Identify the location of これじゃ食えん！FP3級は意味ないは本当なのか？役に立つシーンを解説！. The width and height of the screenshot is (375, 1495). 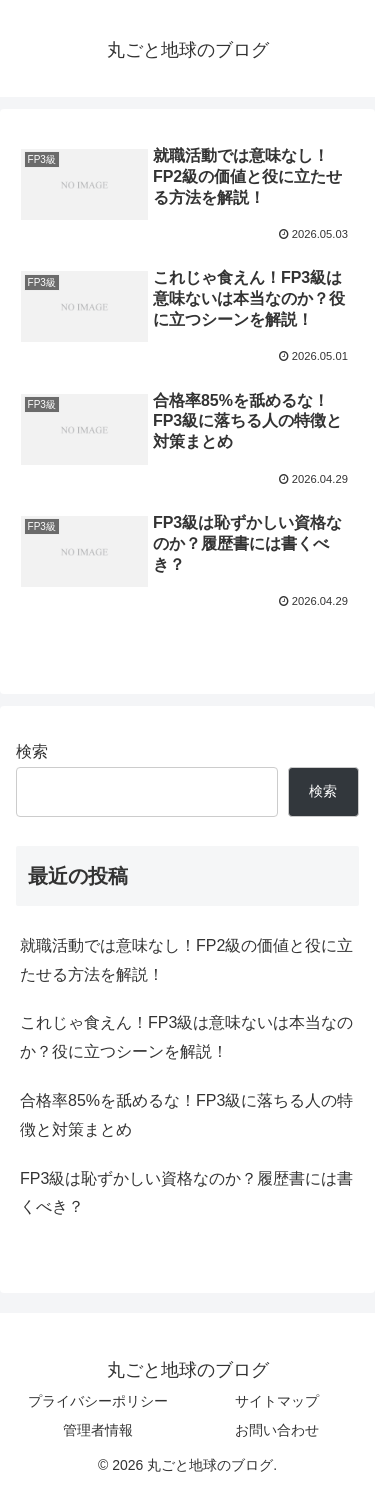
(186, 1037).